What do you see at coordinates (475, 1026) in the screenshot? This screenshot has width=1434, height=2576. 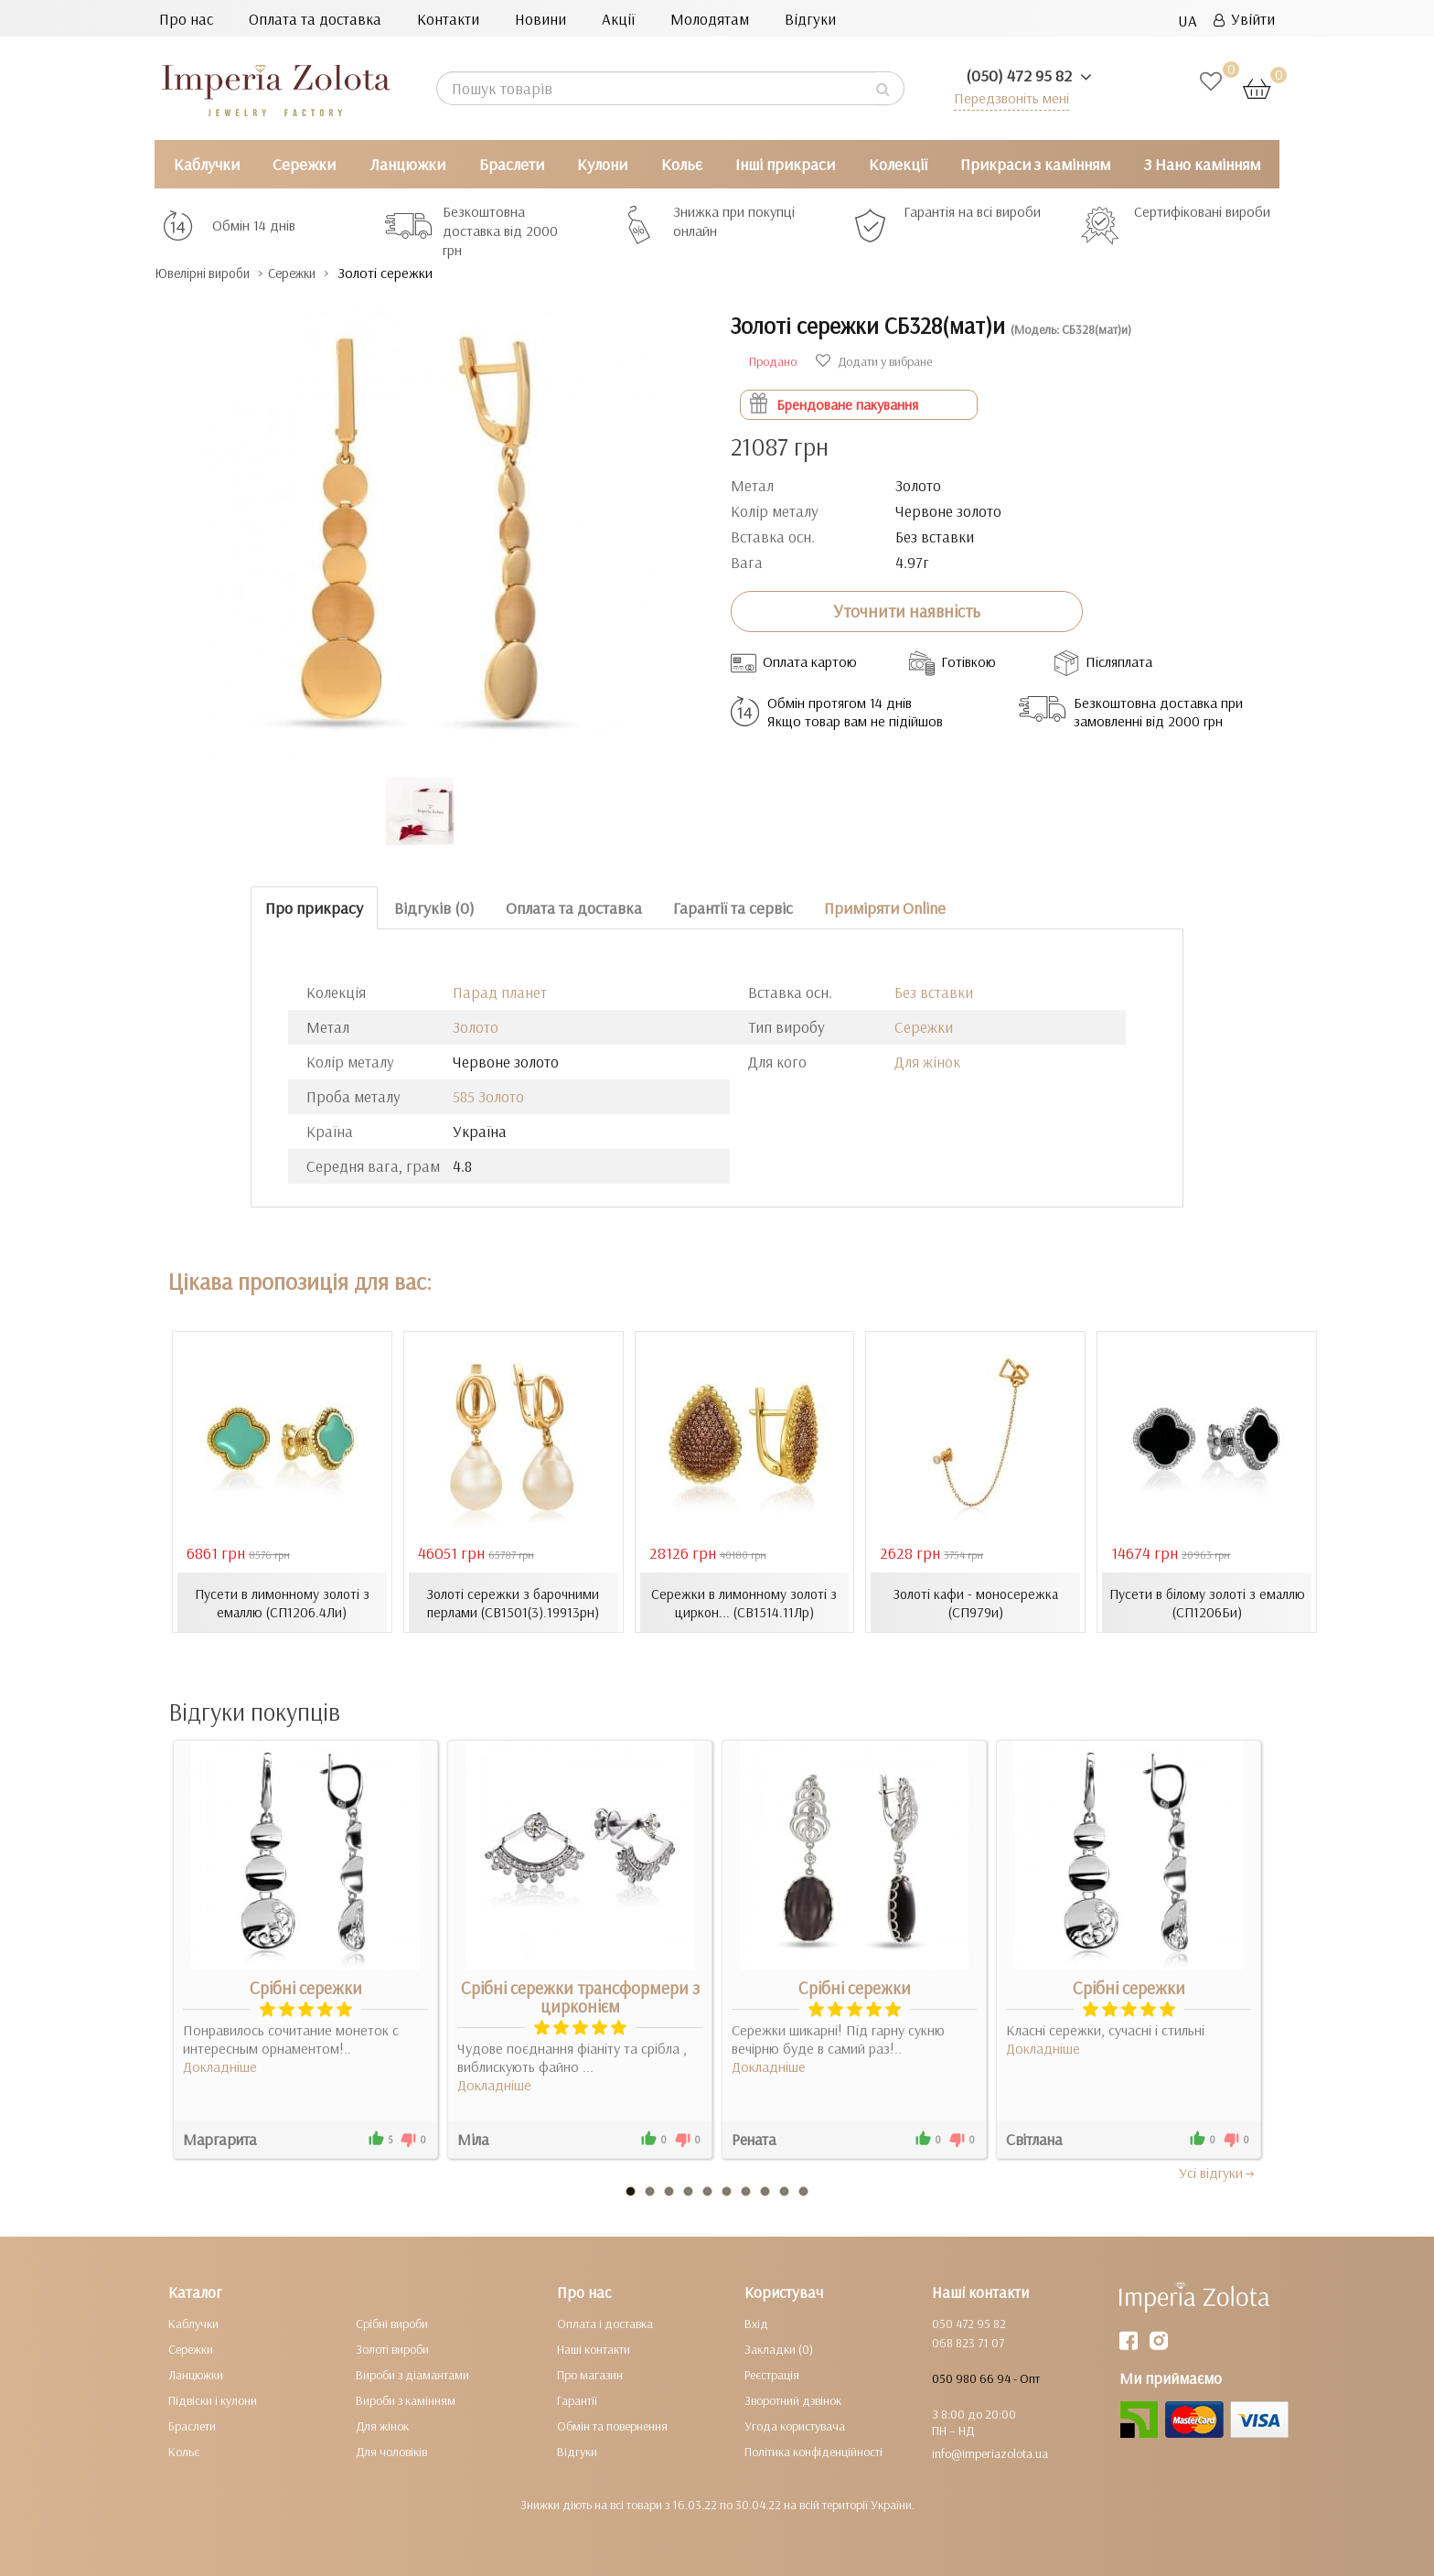 I see `Золото` at bounding box center [475, 1026].